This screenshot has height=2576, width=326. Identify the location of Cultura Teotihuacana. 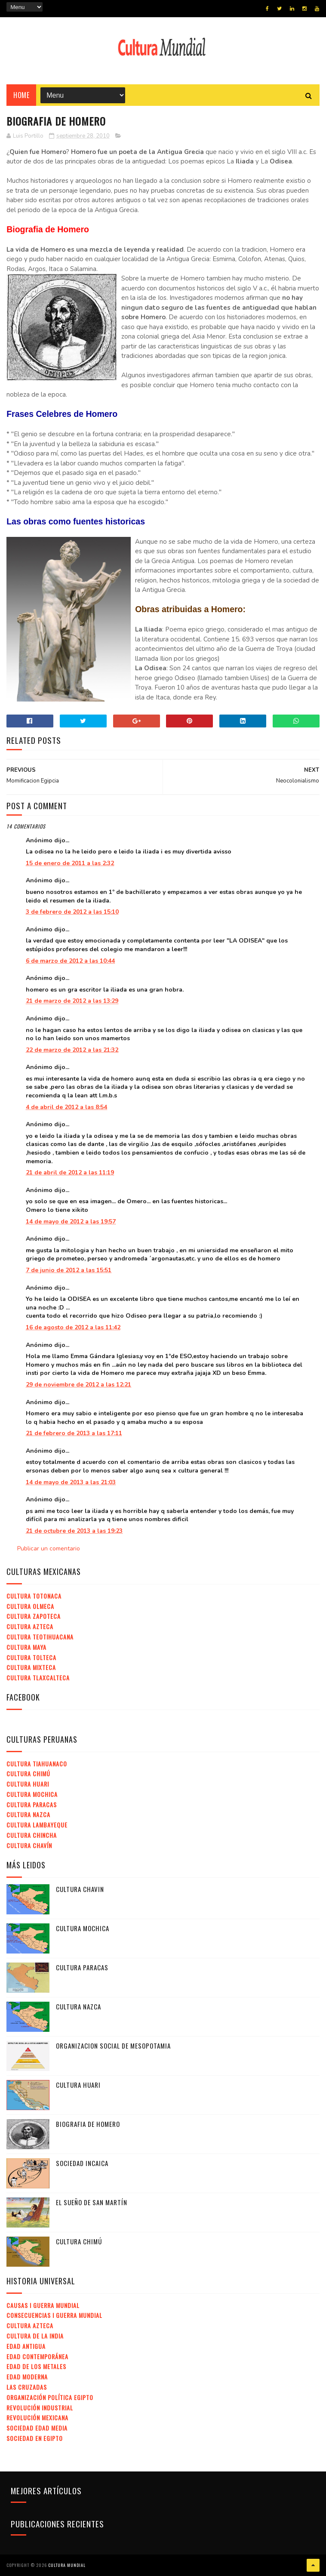
(40, 1636).